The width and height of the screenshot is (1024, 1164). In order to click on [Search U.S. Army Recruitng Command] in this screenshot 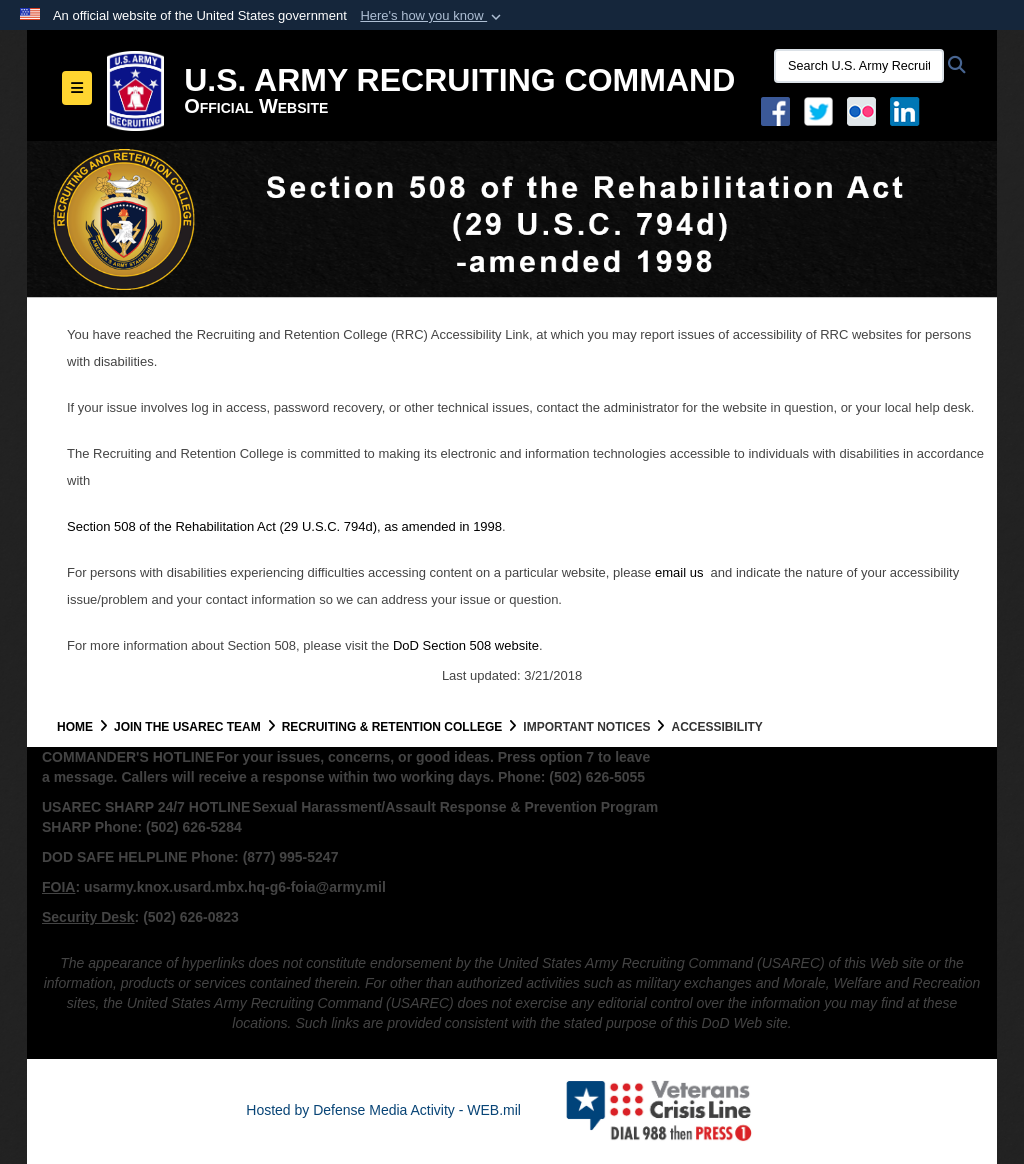, I will do `click(859, 66)`.